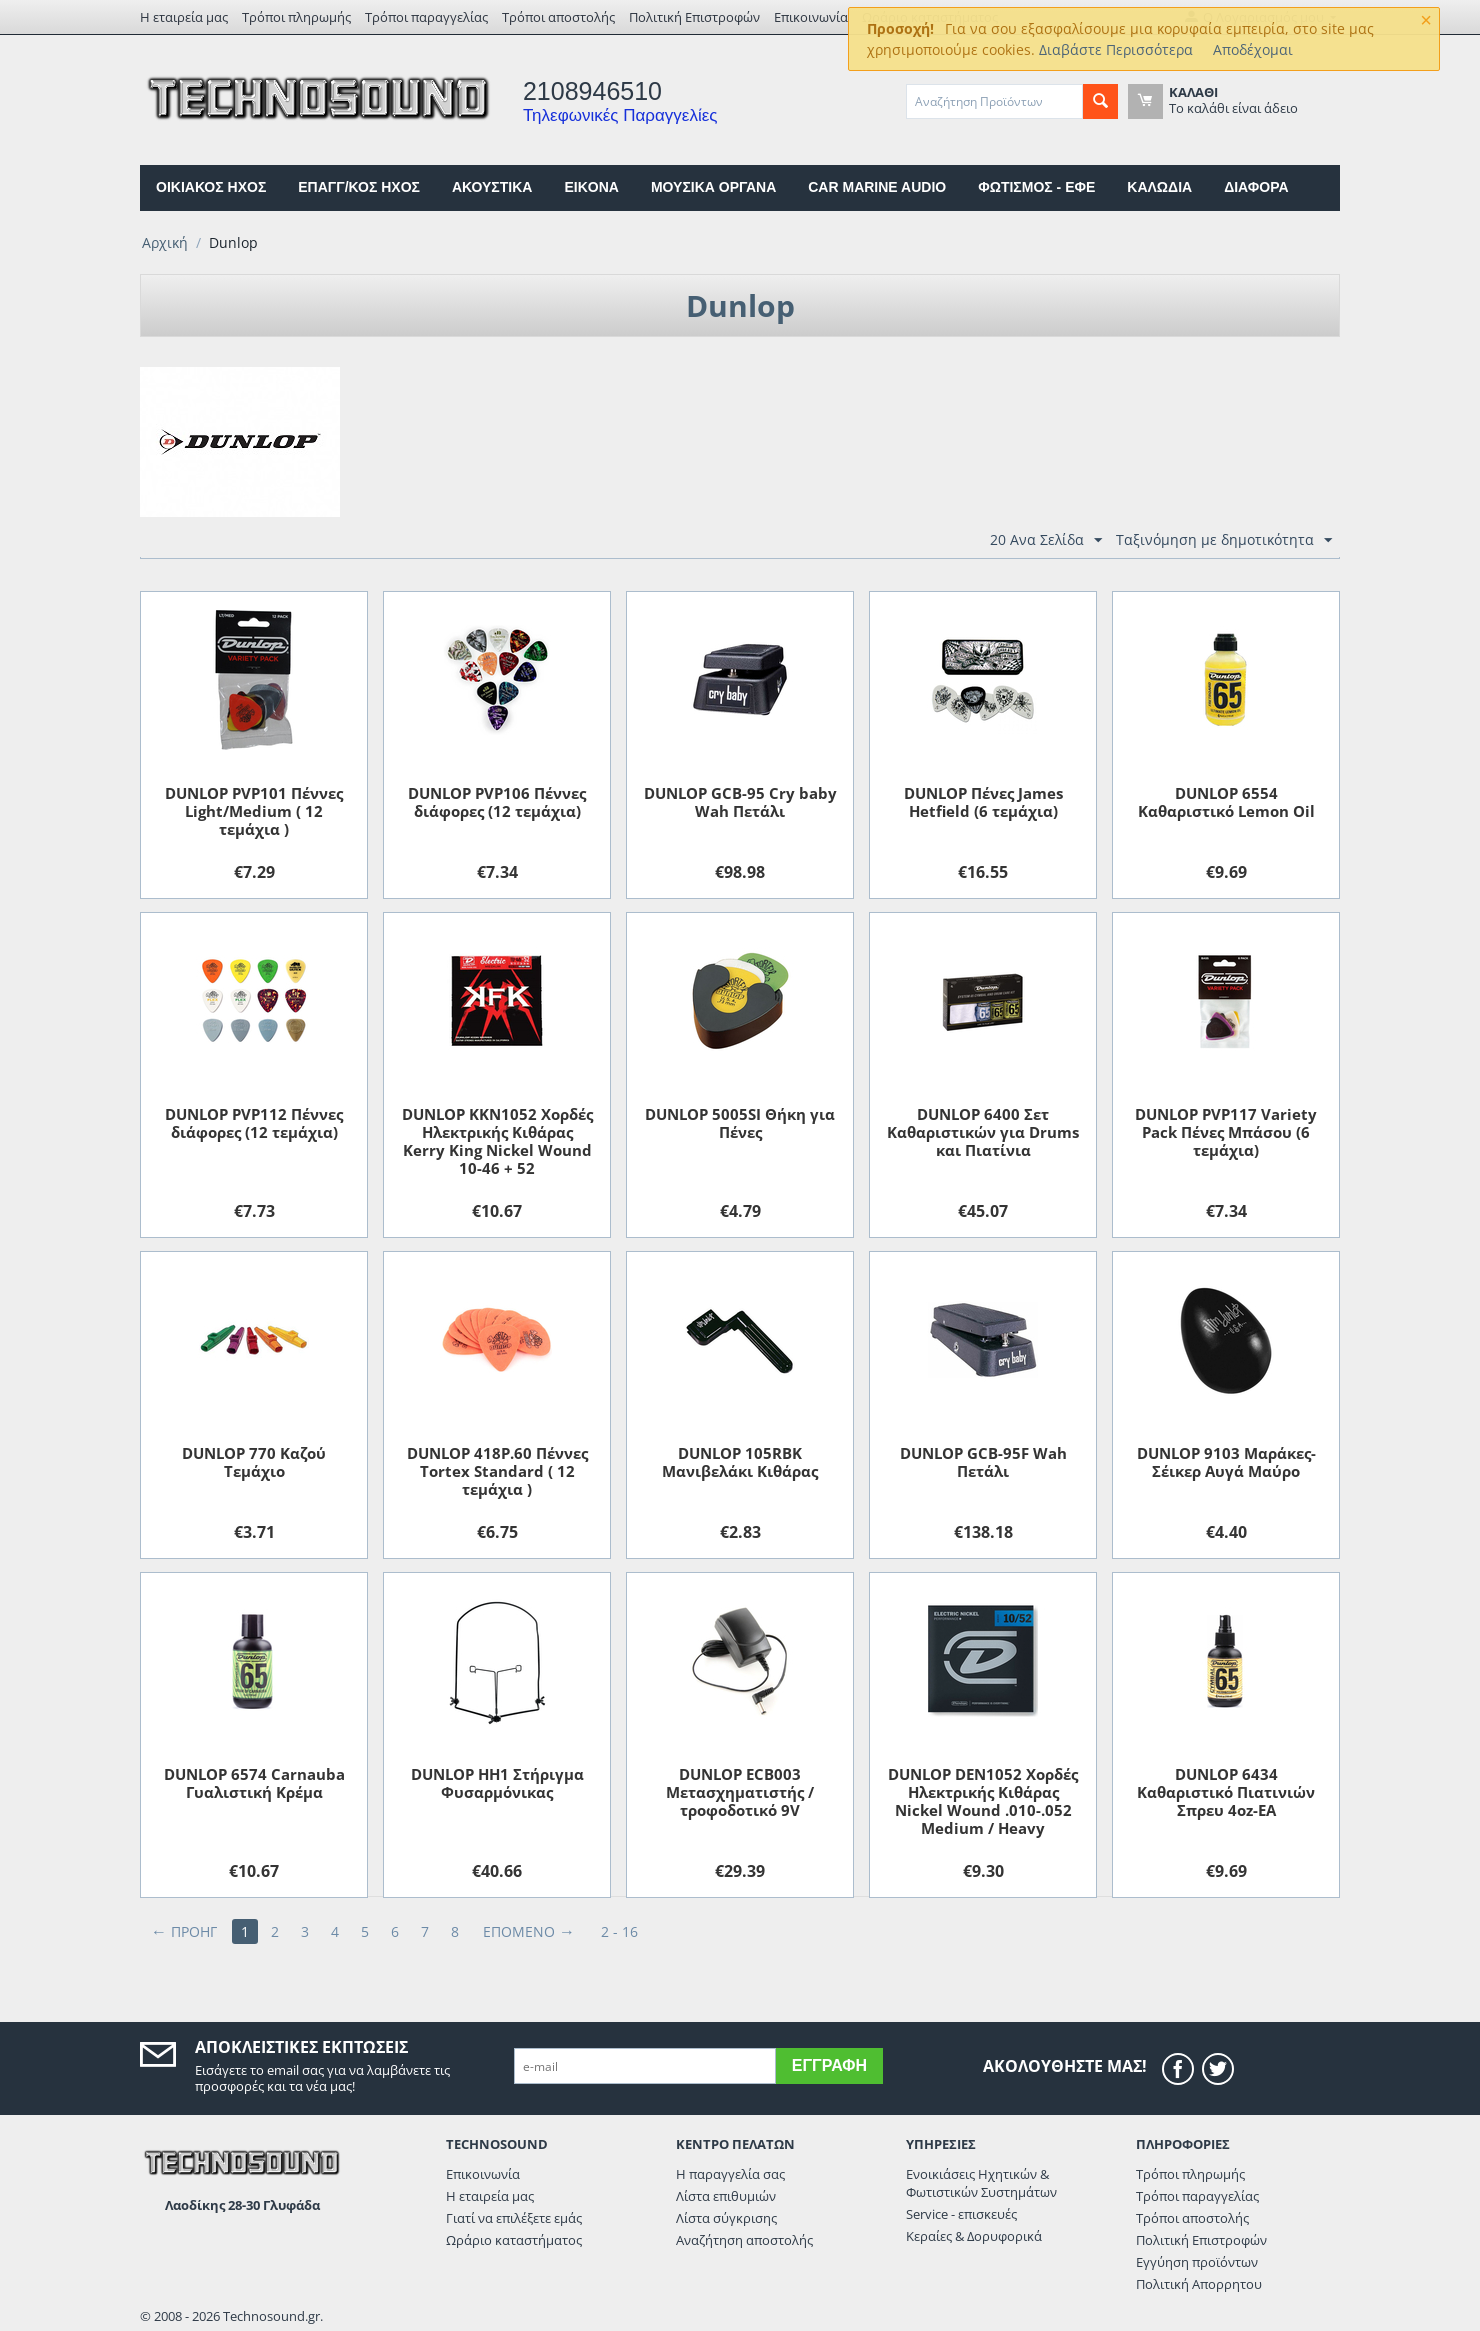 Image resolution: width=1480 pixels, height=2331 pixels. What do you see at coordinates (1226, 802) in the screenshot?
I see `DUNLOP 6554 Καθαριστικό Lemon Oil` at bounding box center [1226, 802].